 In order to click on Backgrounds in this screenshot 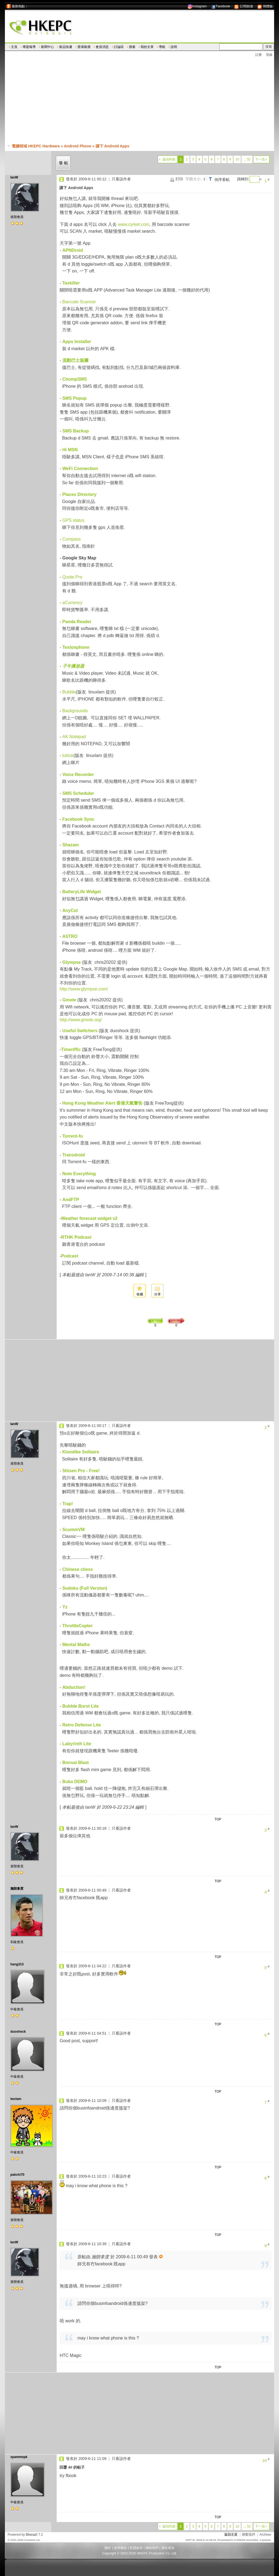, I will do `click(75, 710)`.